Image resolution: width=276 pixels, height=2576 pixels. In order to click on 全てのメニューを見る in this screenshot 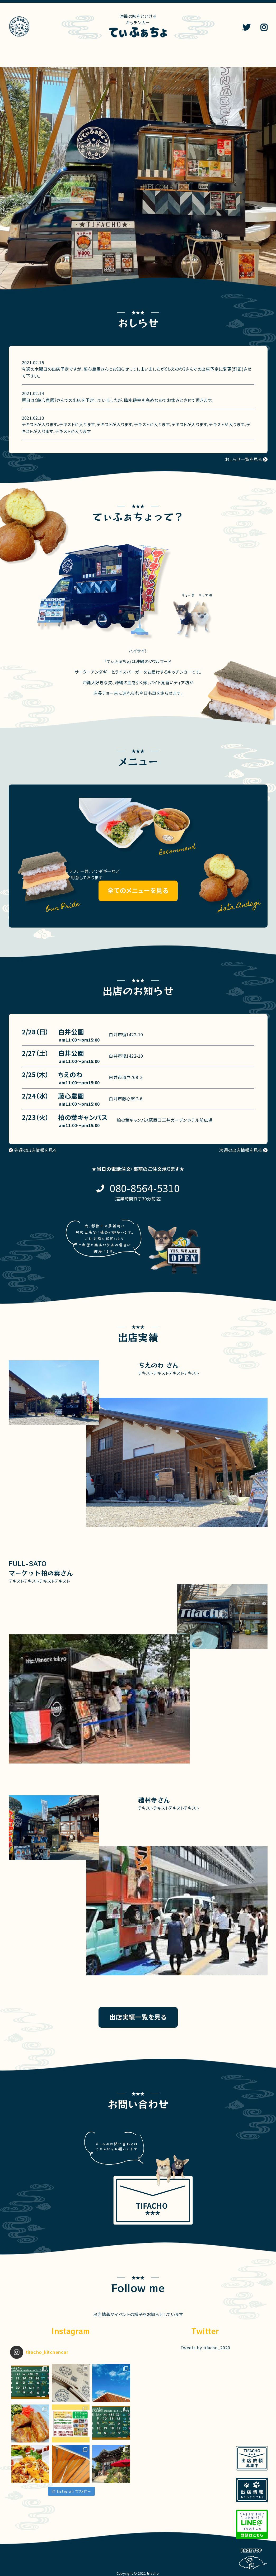, I will do `click(138, 890)`.